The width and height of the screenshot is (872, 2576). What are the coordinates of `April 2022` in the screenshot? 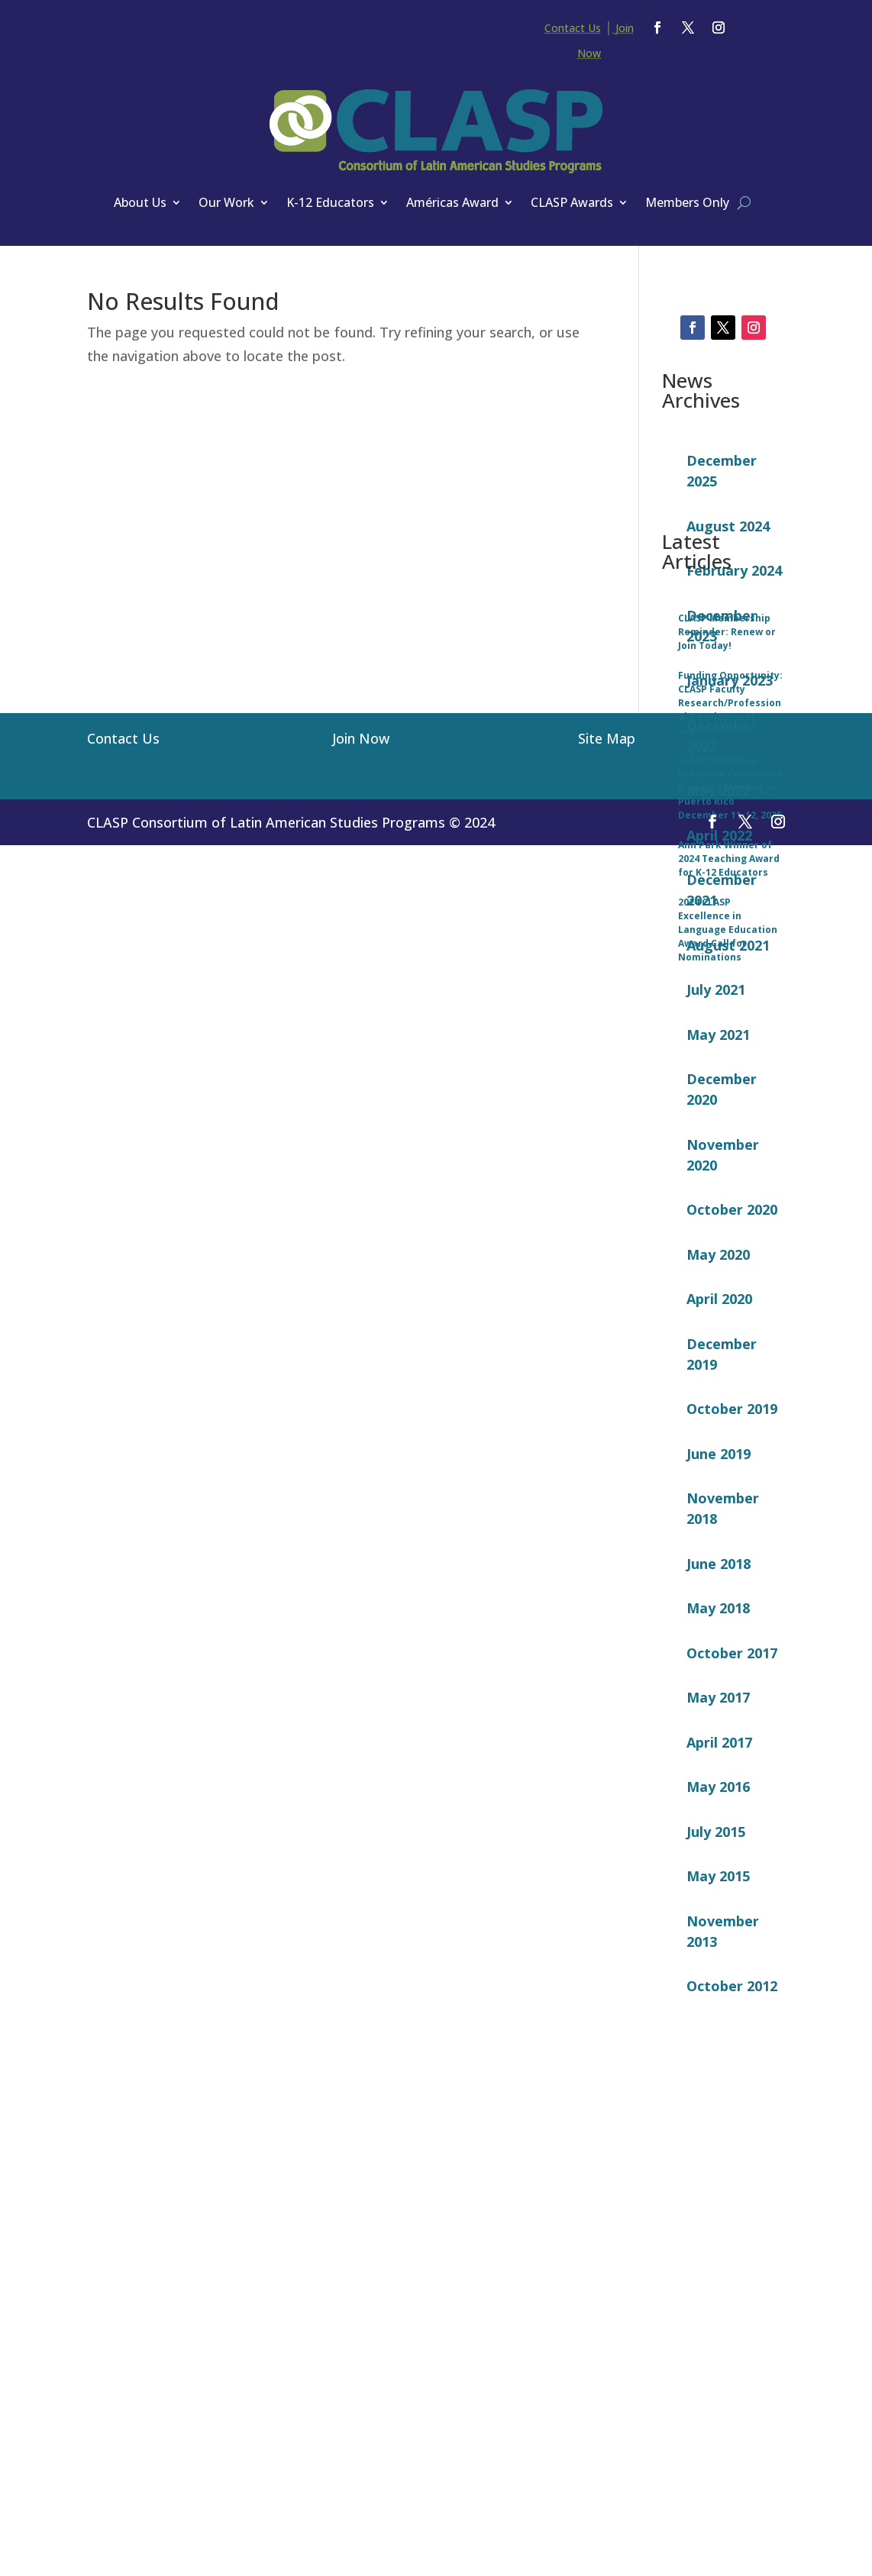 It's located at (719, 825).